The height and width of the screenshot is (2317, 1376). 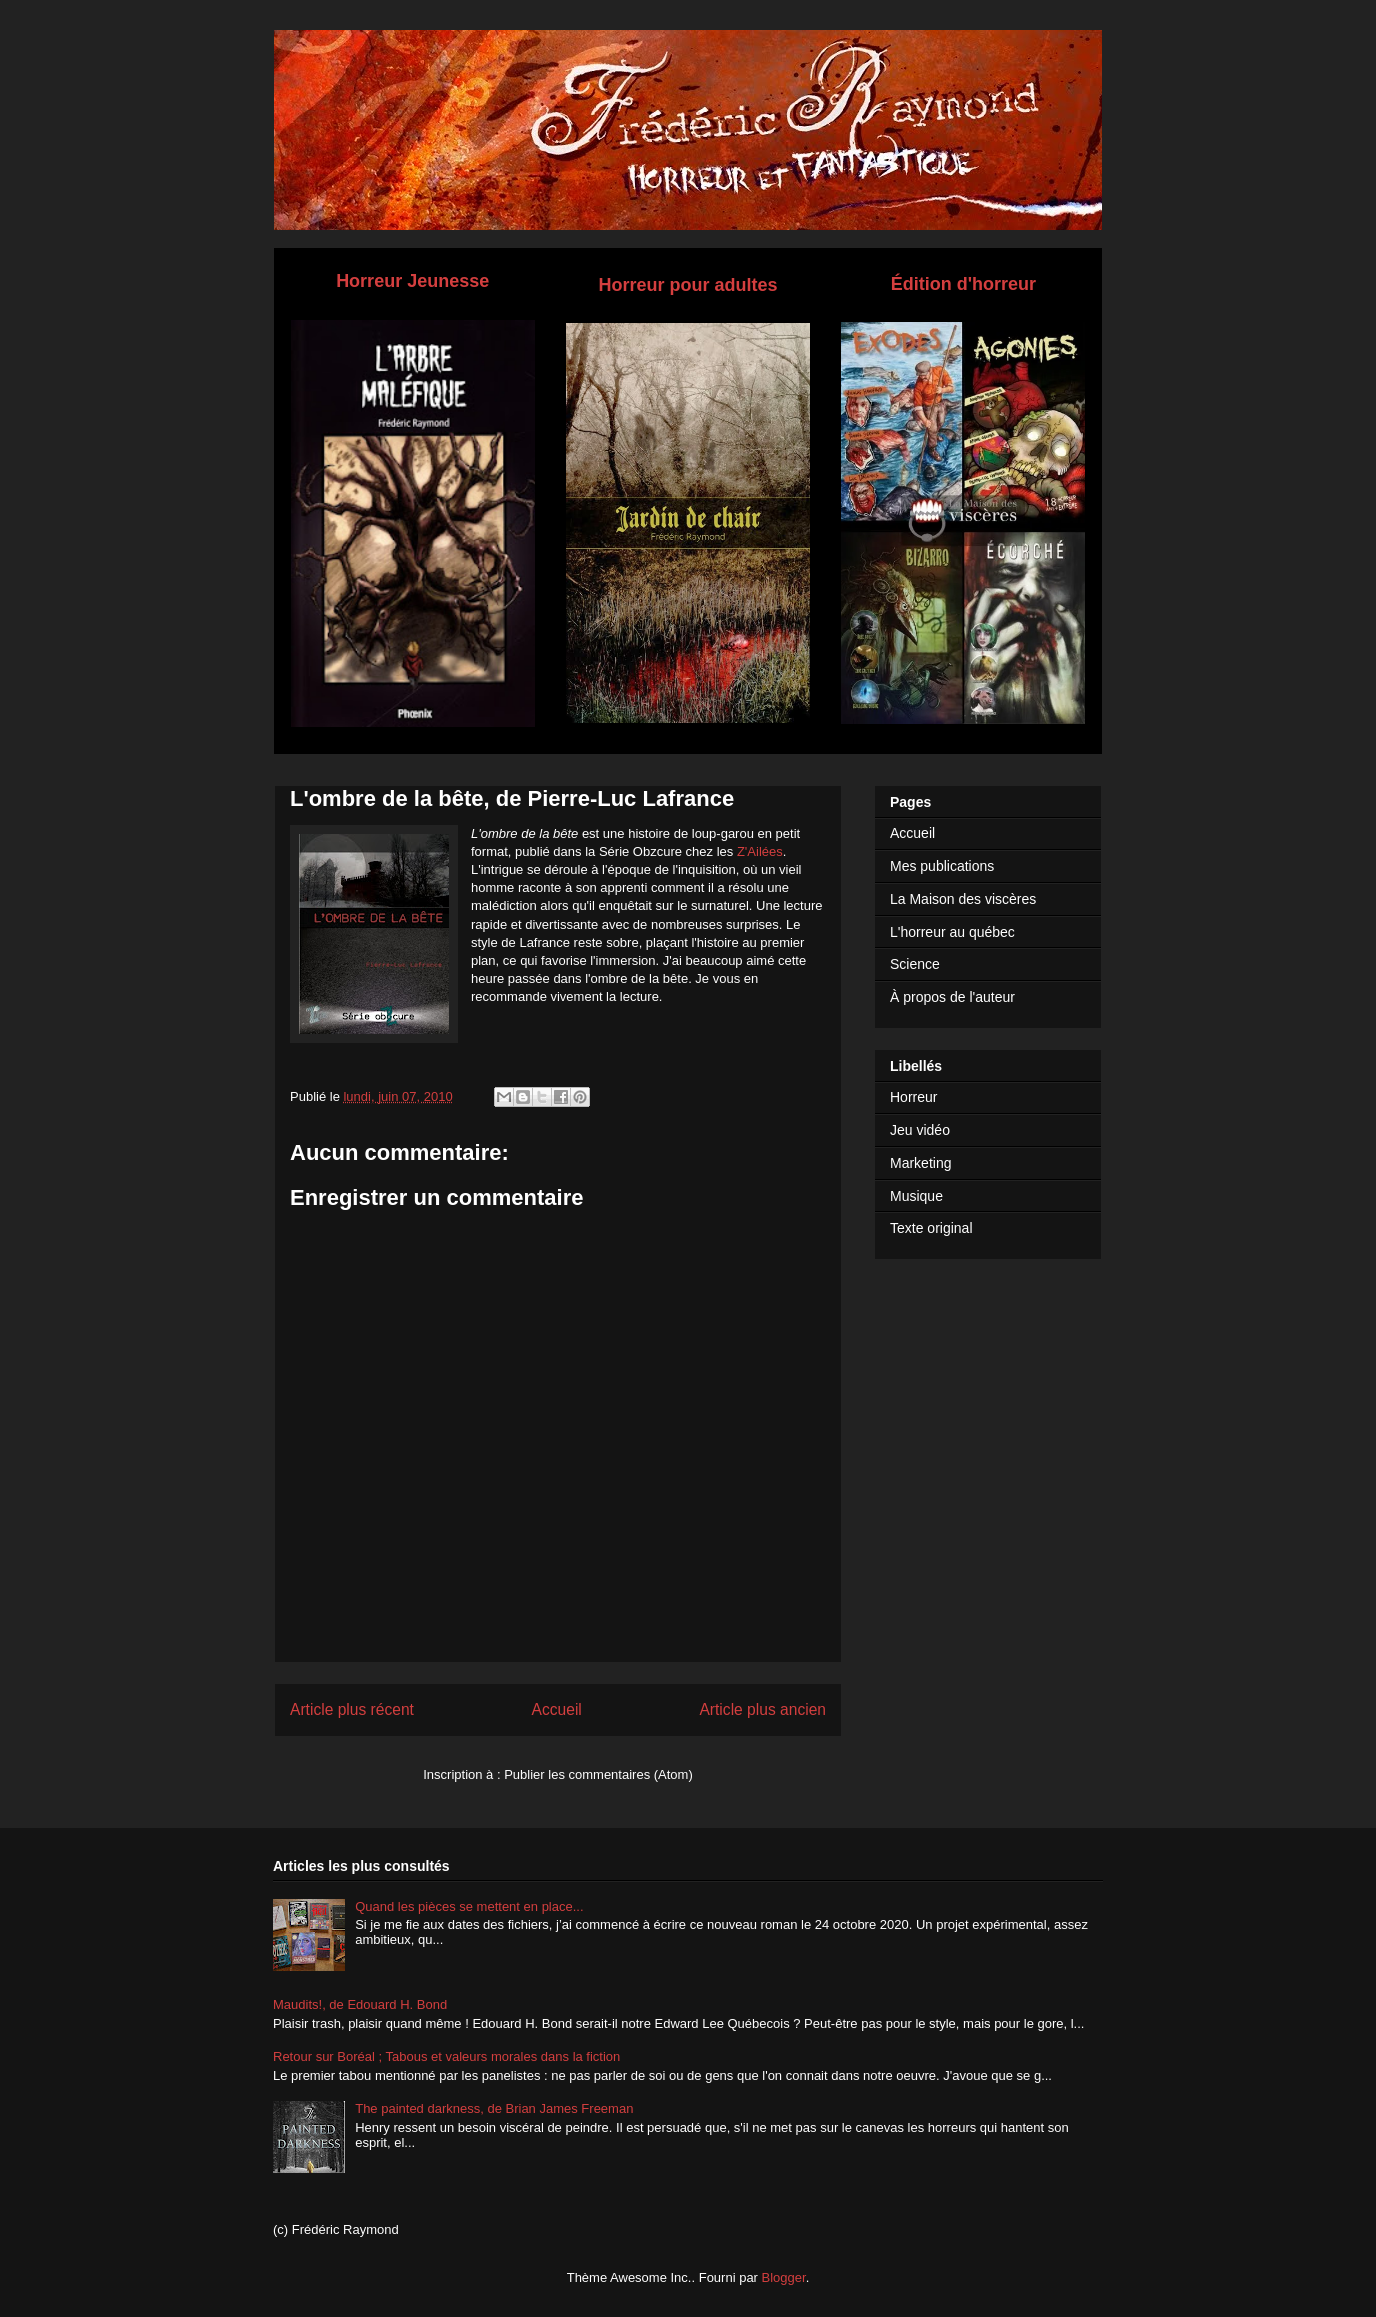 What do you see at coordinates (360, 2004) in the screenshot?
I see `Maudits!, de Edouard H. Bond` at bounding box center [360, 2004].